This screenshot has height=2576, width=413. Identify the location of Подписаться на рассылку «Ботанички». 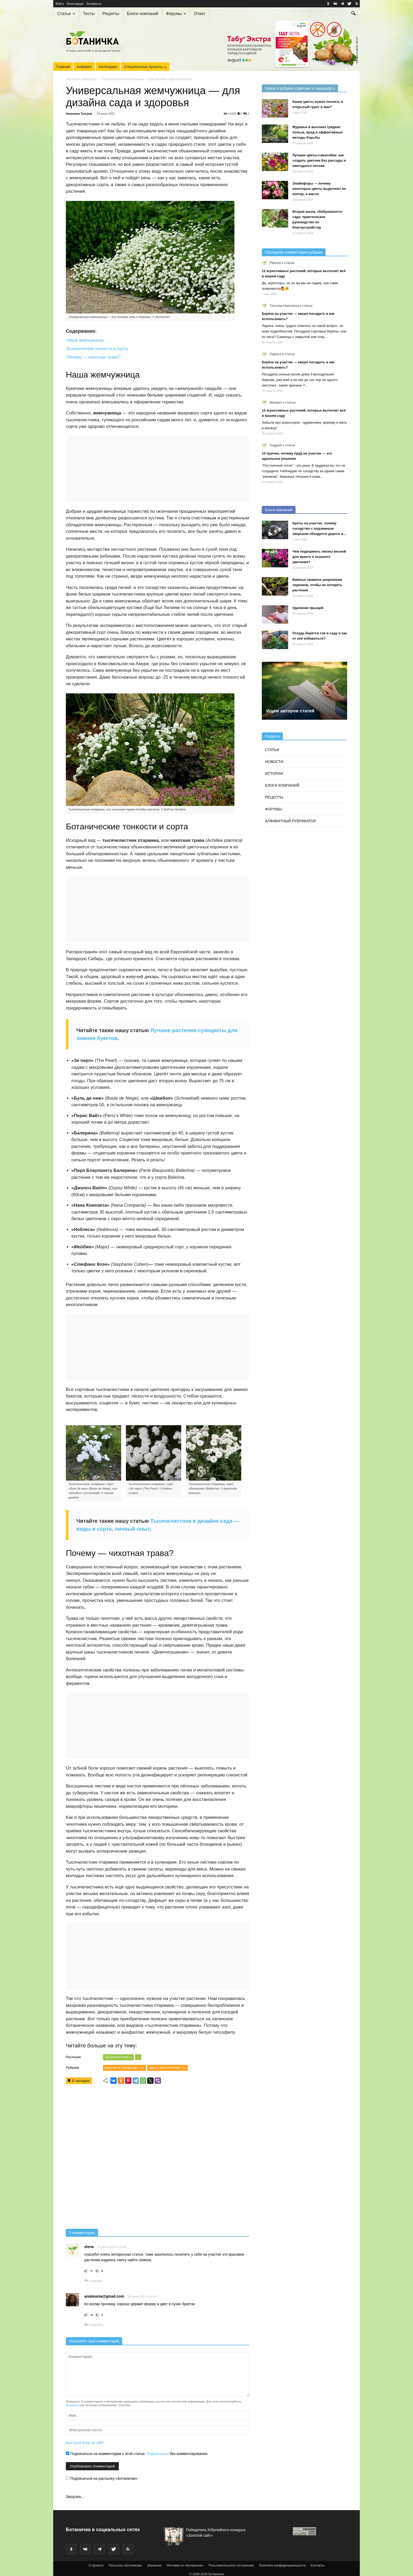
(101, 2478).